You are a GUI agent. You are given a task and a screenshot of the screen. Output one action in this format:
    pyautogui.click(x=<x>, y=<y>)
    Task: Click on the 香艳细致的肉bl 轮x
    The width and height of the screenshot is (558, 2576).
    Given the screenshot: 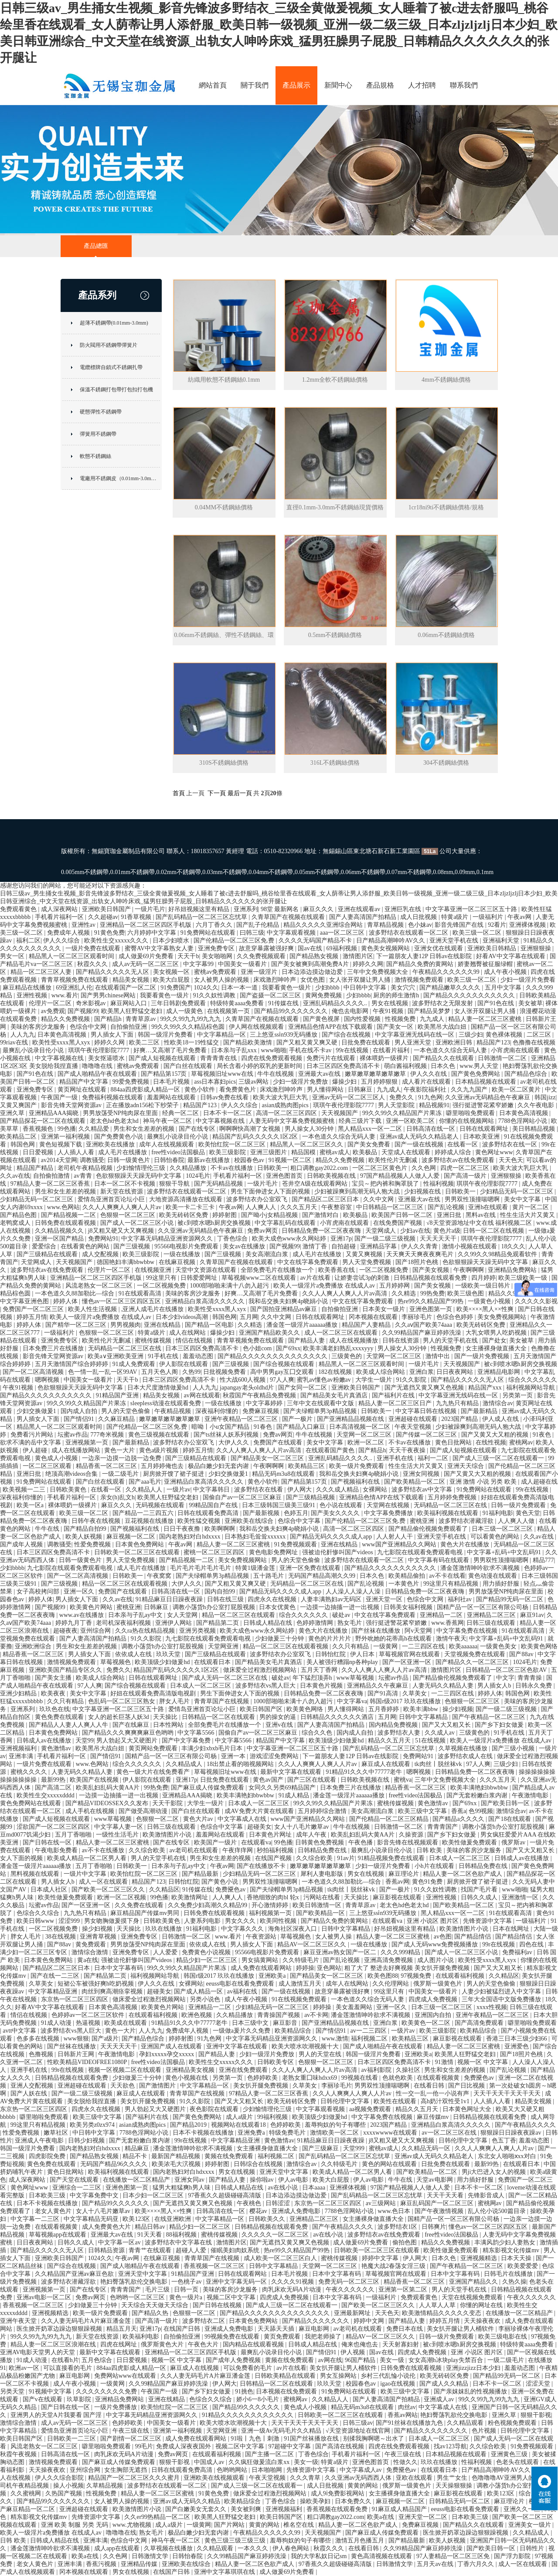 What is the action you would take?
    pyautogui.click(x=273, y=1897)
    